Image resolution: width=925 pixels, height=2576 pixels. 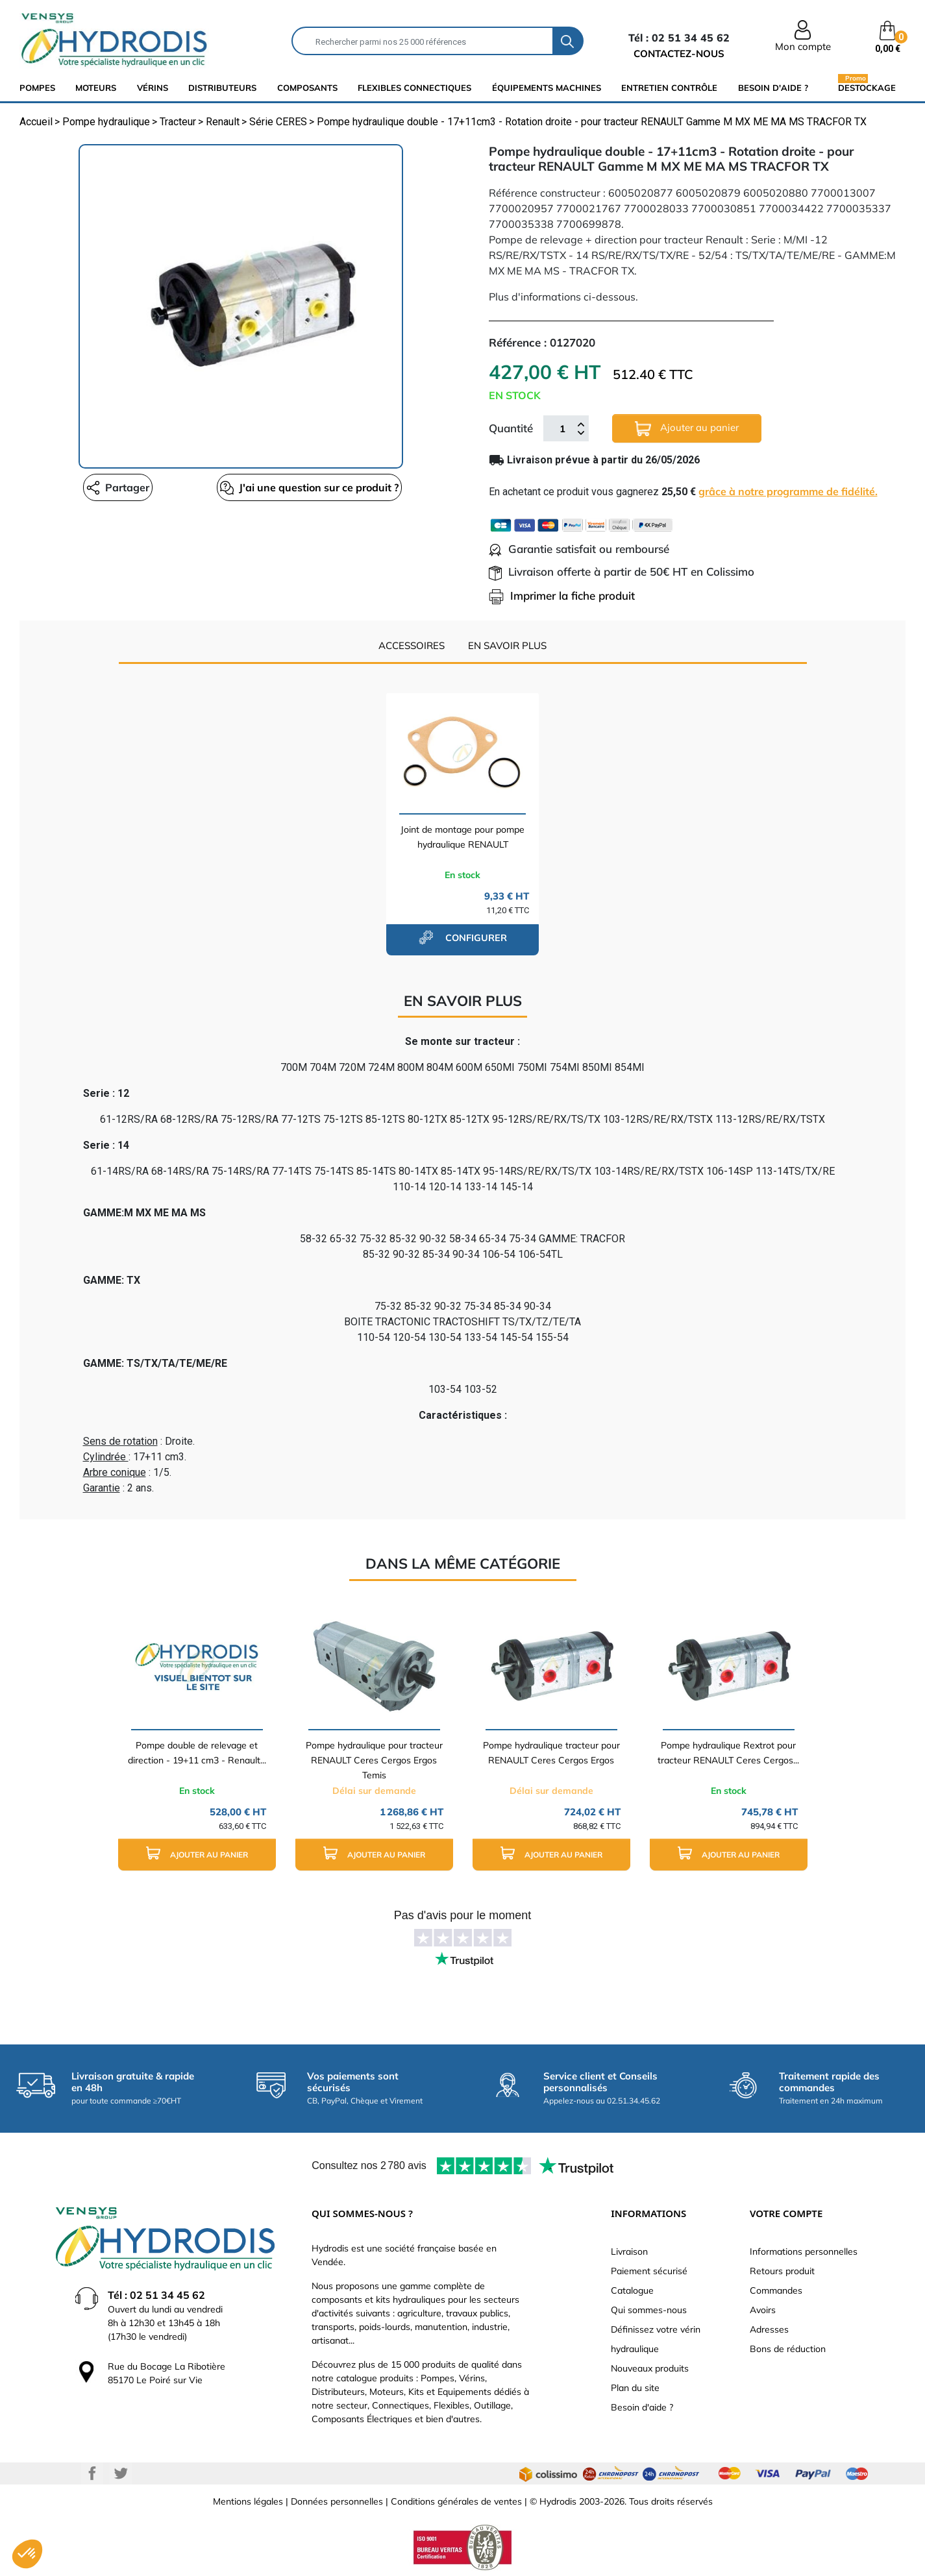 I want to click on Retours produit, so click(x=782, y=2271).